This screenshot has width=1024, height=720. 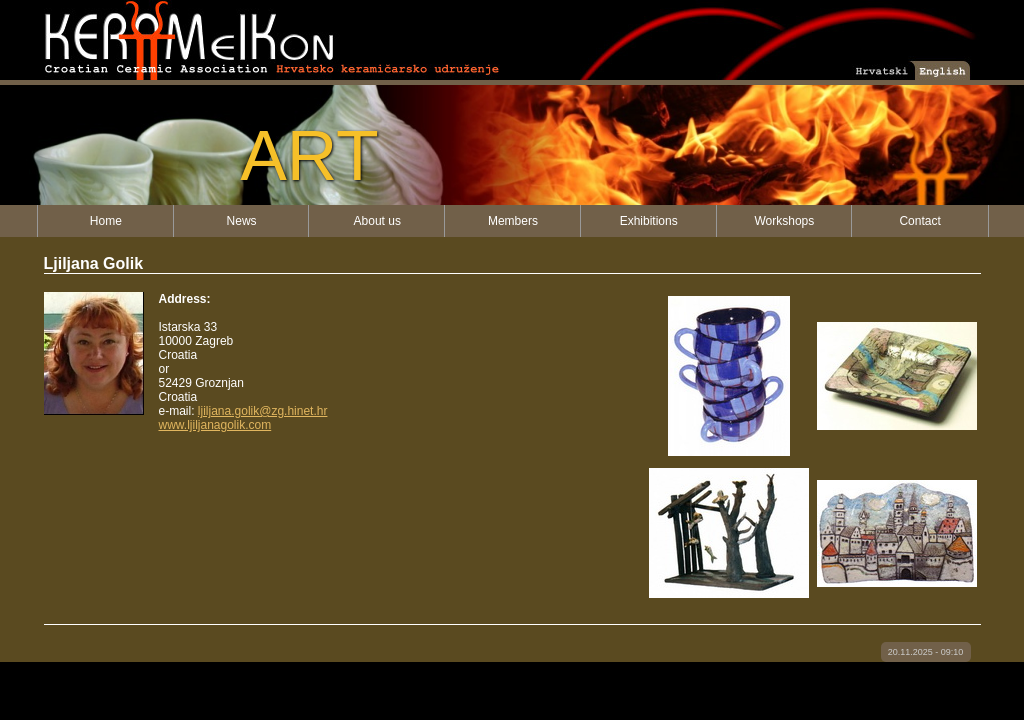 What do you see at coordinates (215, 425) in the screenshot?
I see `www.ljiljanagolik.com` at bounding box center [215, 425].